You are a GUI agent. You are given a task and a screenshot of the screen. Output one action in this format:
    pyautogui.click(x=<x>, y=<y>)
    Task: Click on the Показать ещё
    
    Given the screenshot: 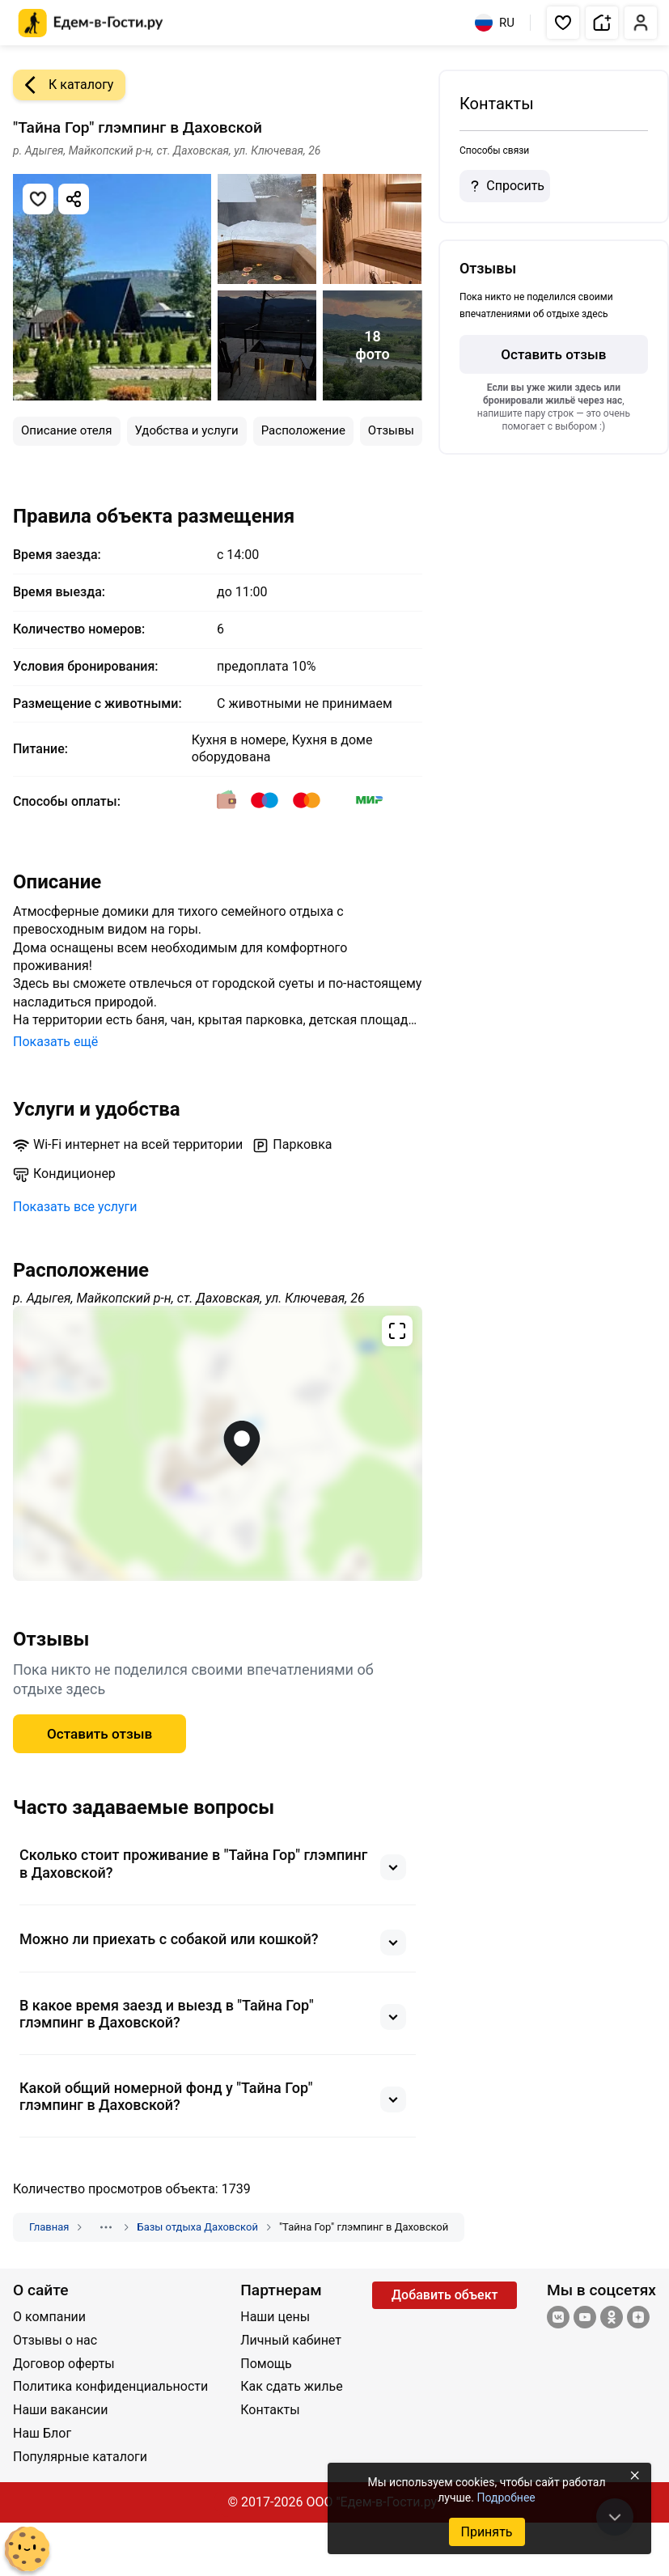 What is the action you would take?
    pyautogui.click(x=55, y=1041)
    